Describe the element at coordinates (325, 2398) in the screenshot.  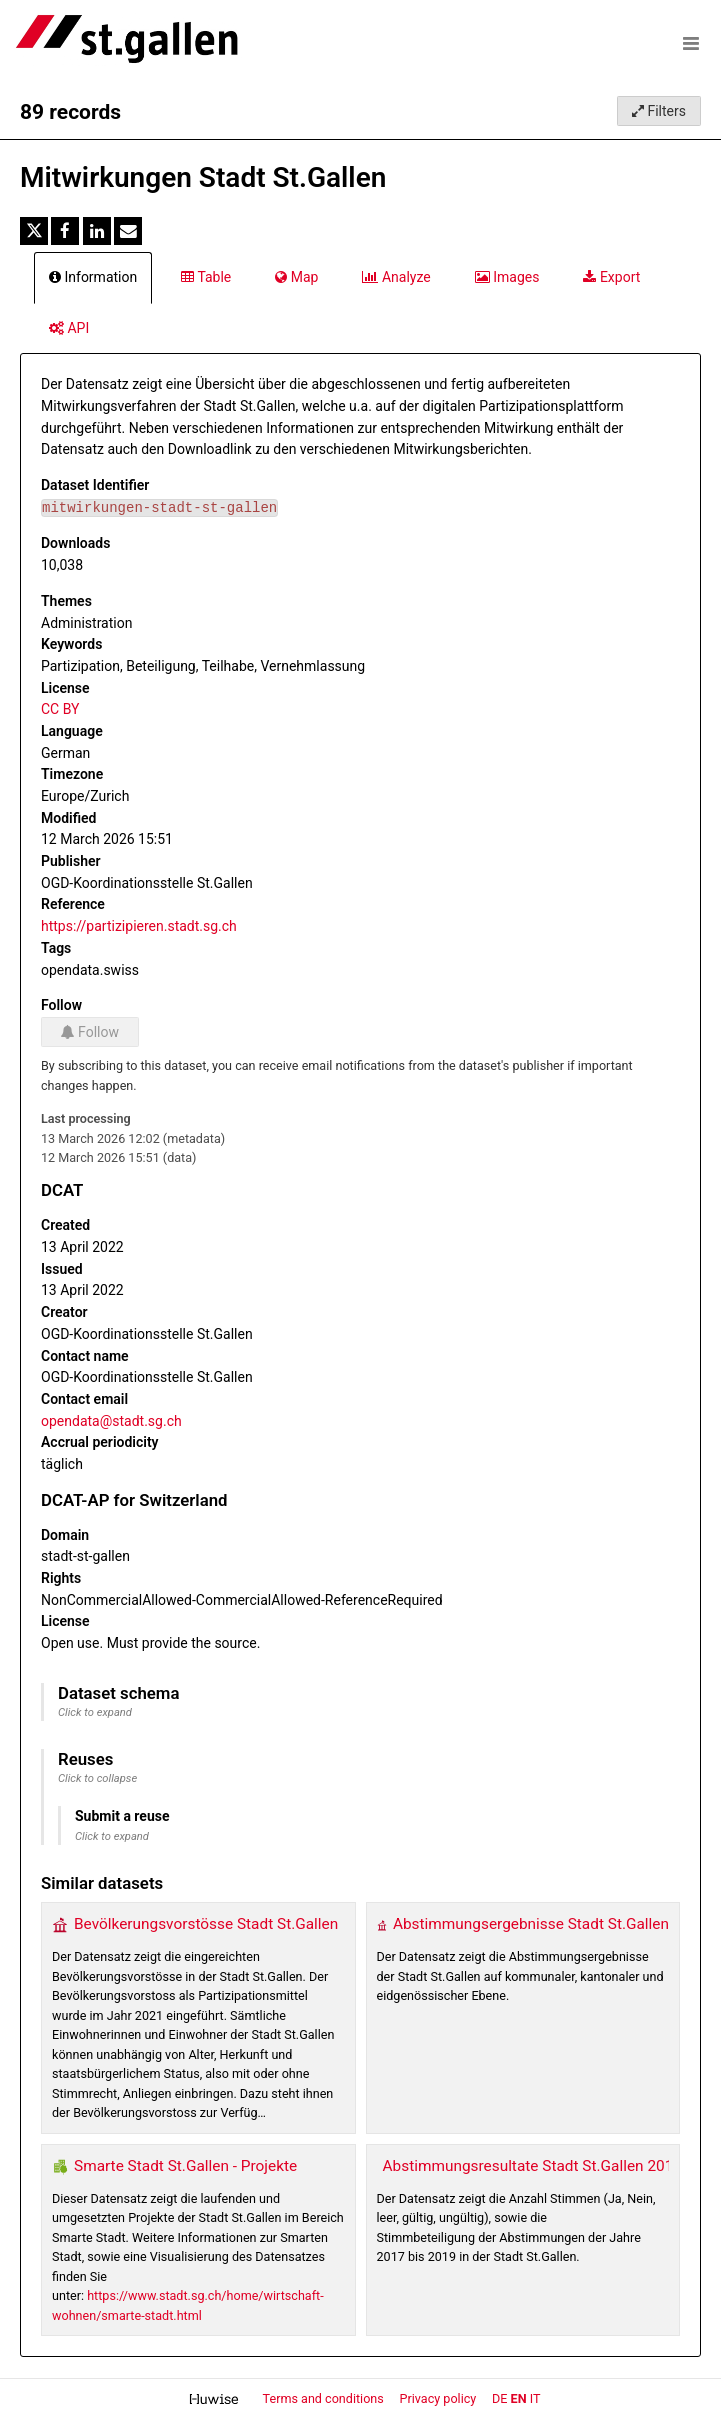
I see `Terms and conditions` at that location.